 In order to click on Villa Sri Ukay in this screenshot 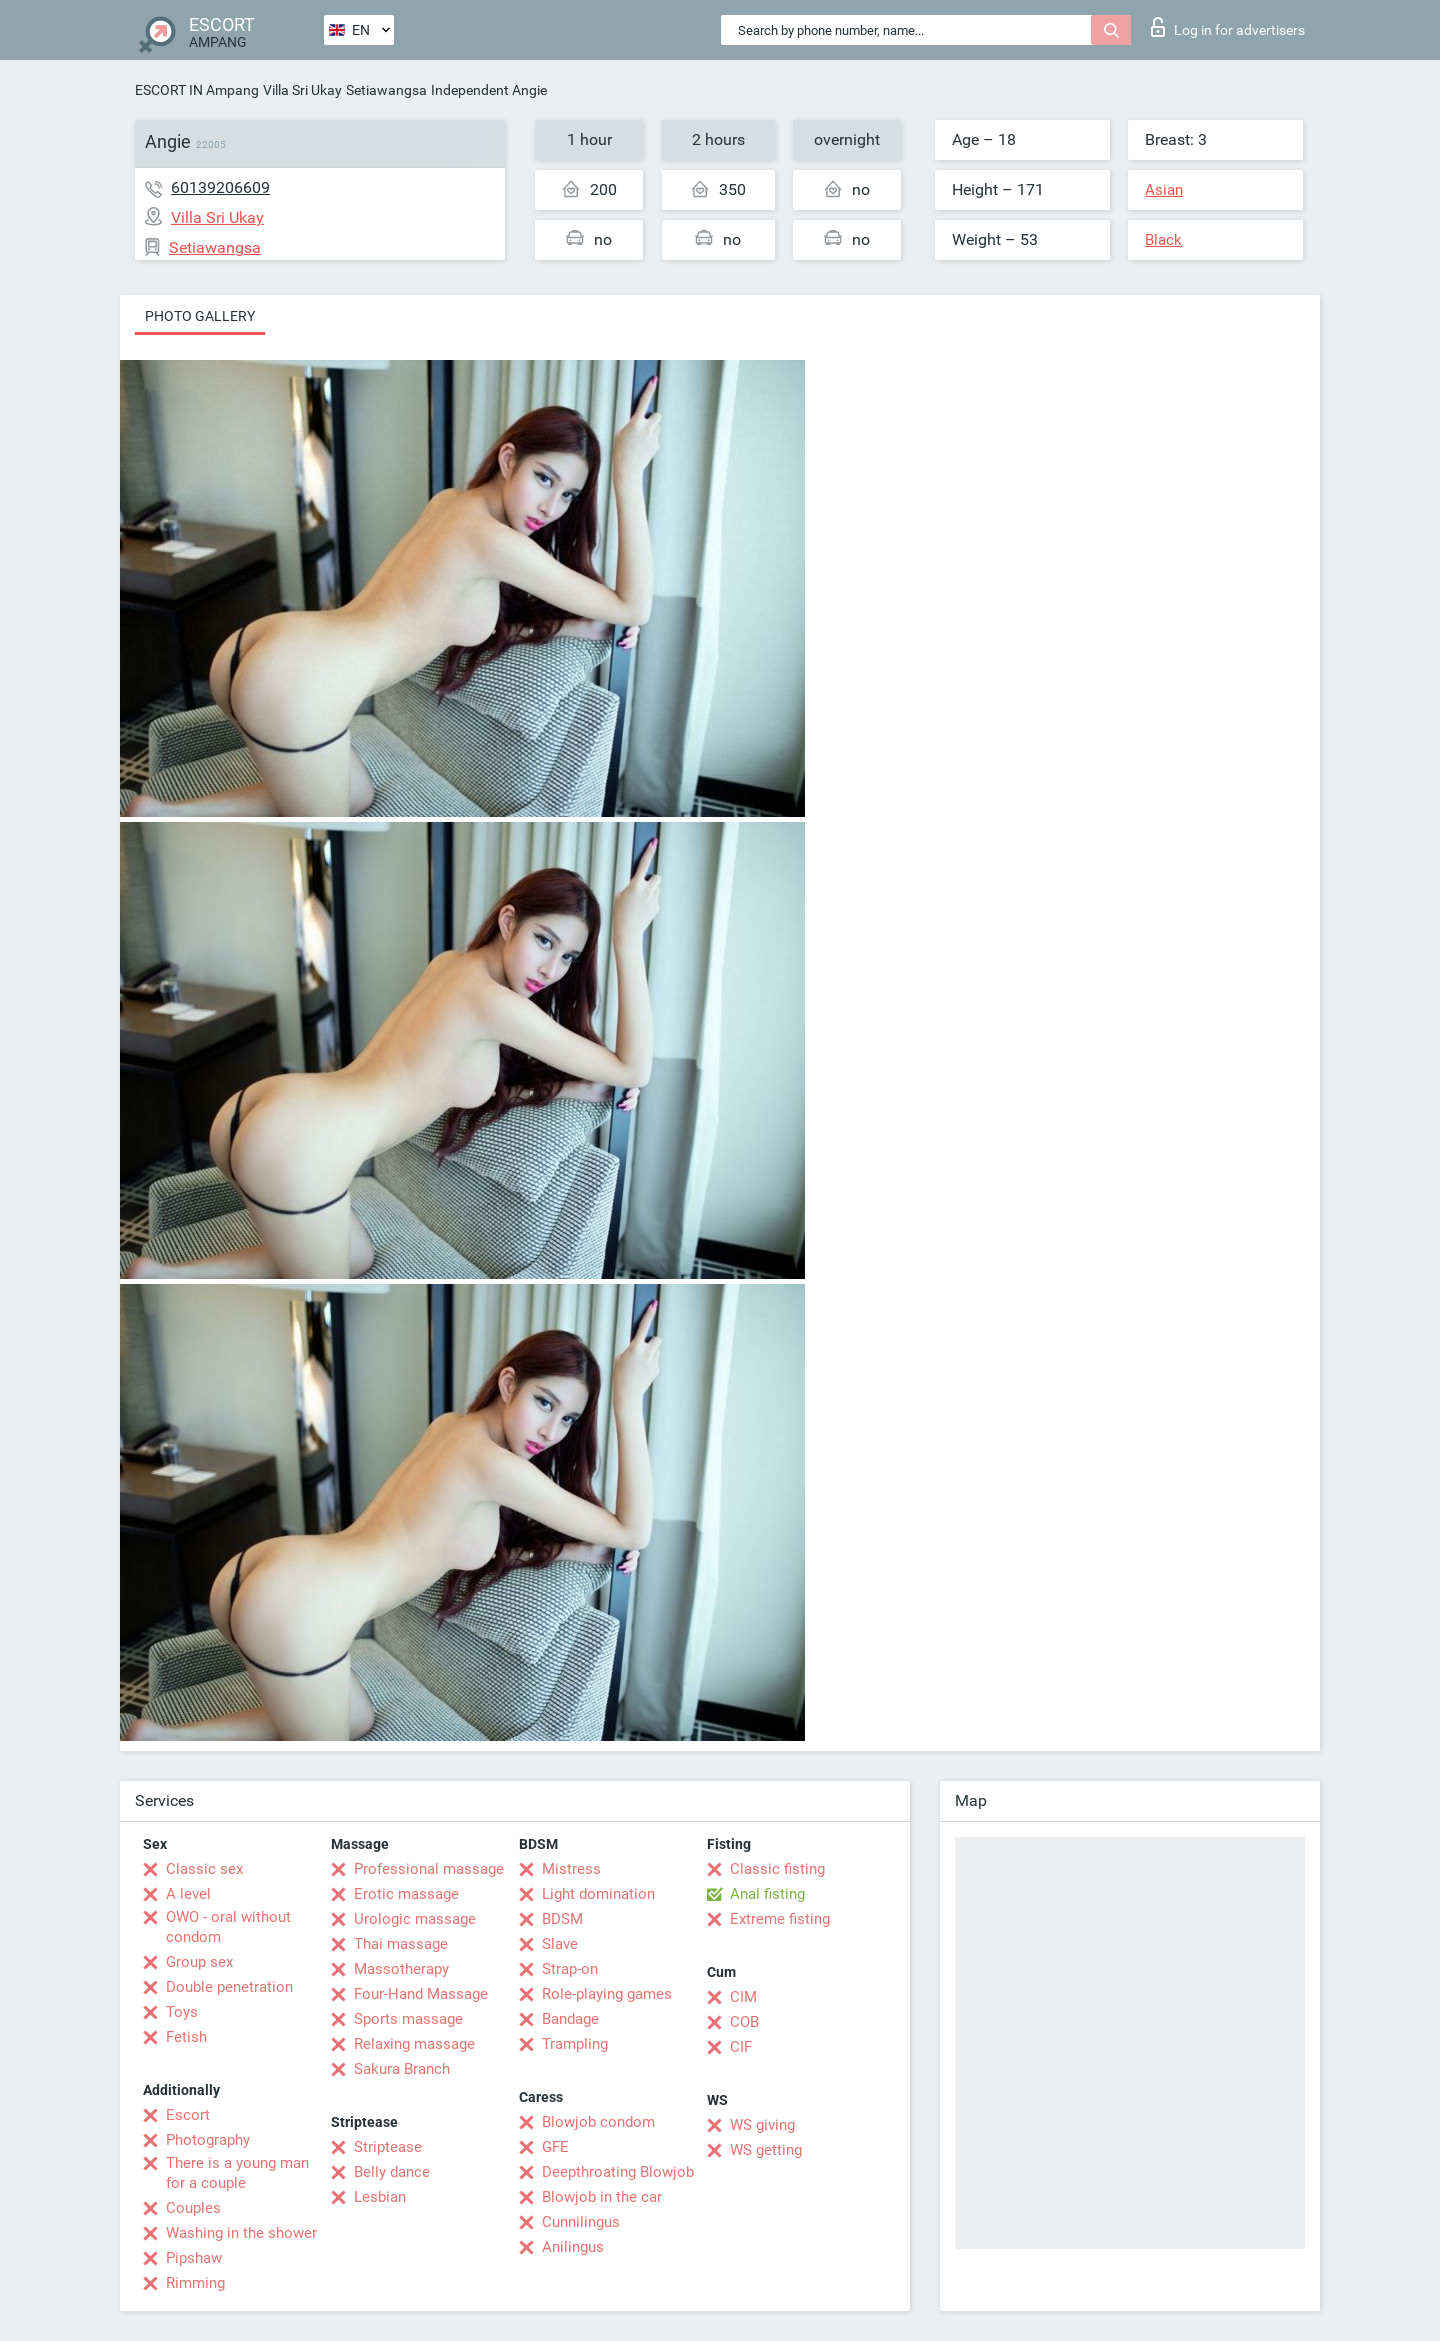, I will do `click(302, 90)`.